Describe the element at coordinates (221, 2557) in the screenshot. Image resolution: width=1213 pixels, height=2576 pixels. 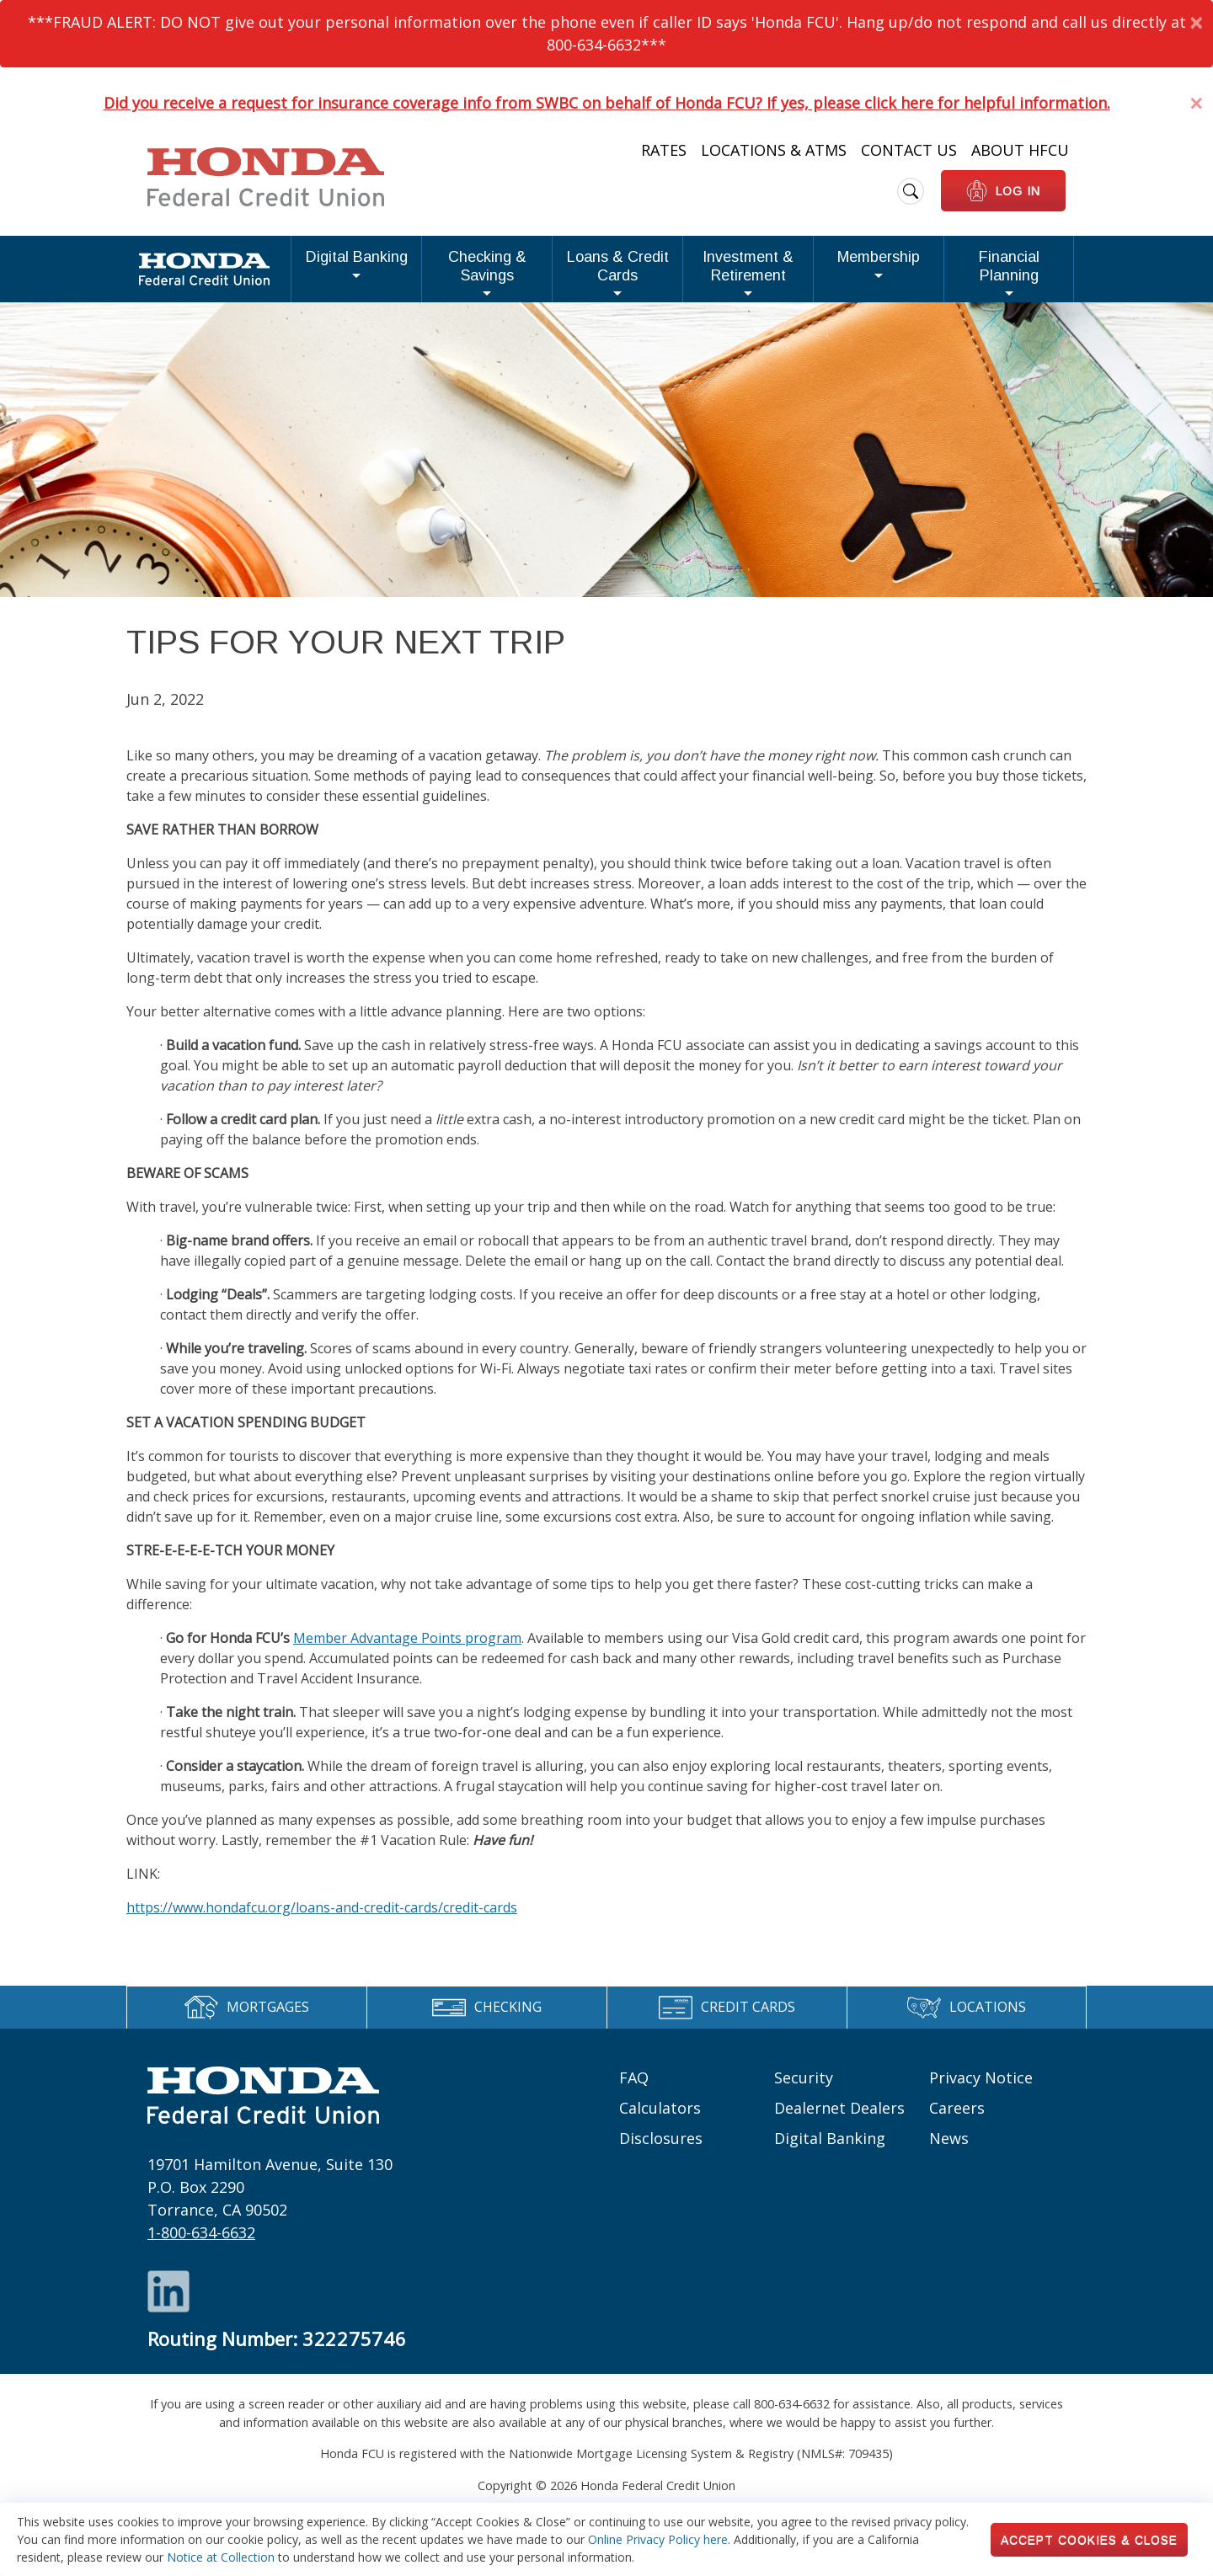
I see `Notice at Collection` at that location.